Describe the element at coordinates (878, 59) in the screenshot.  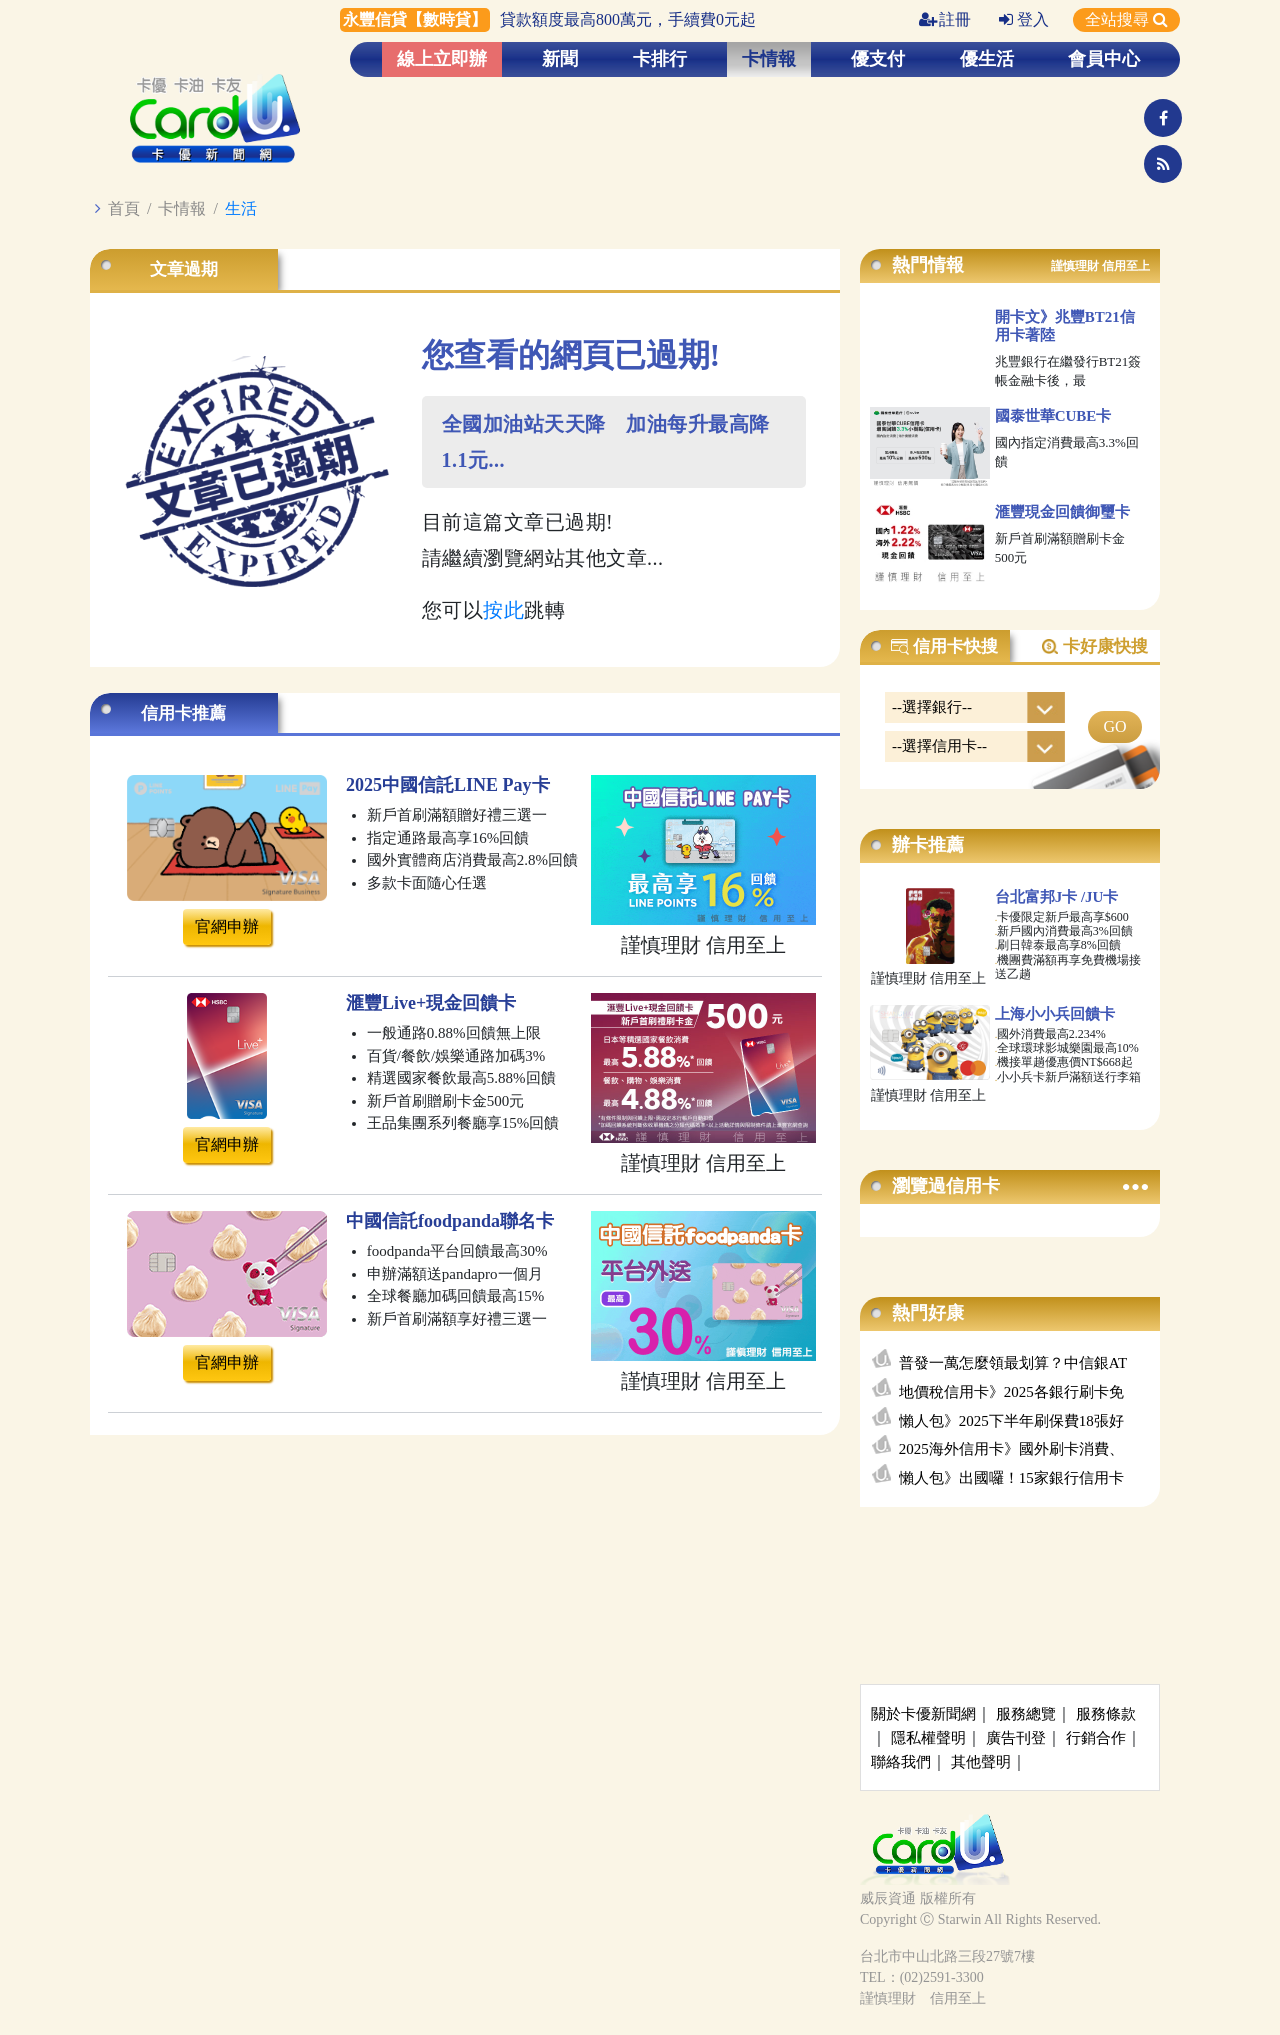
I see `優支付` at that location.